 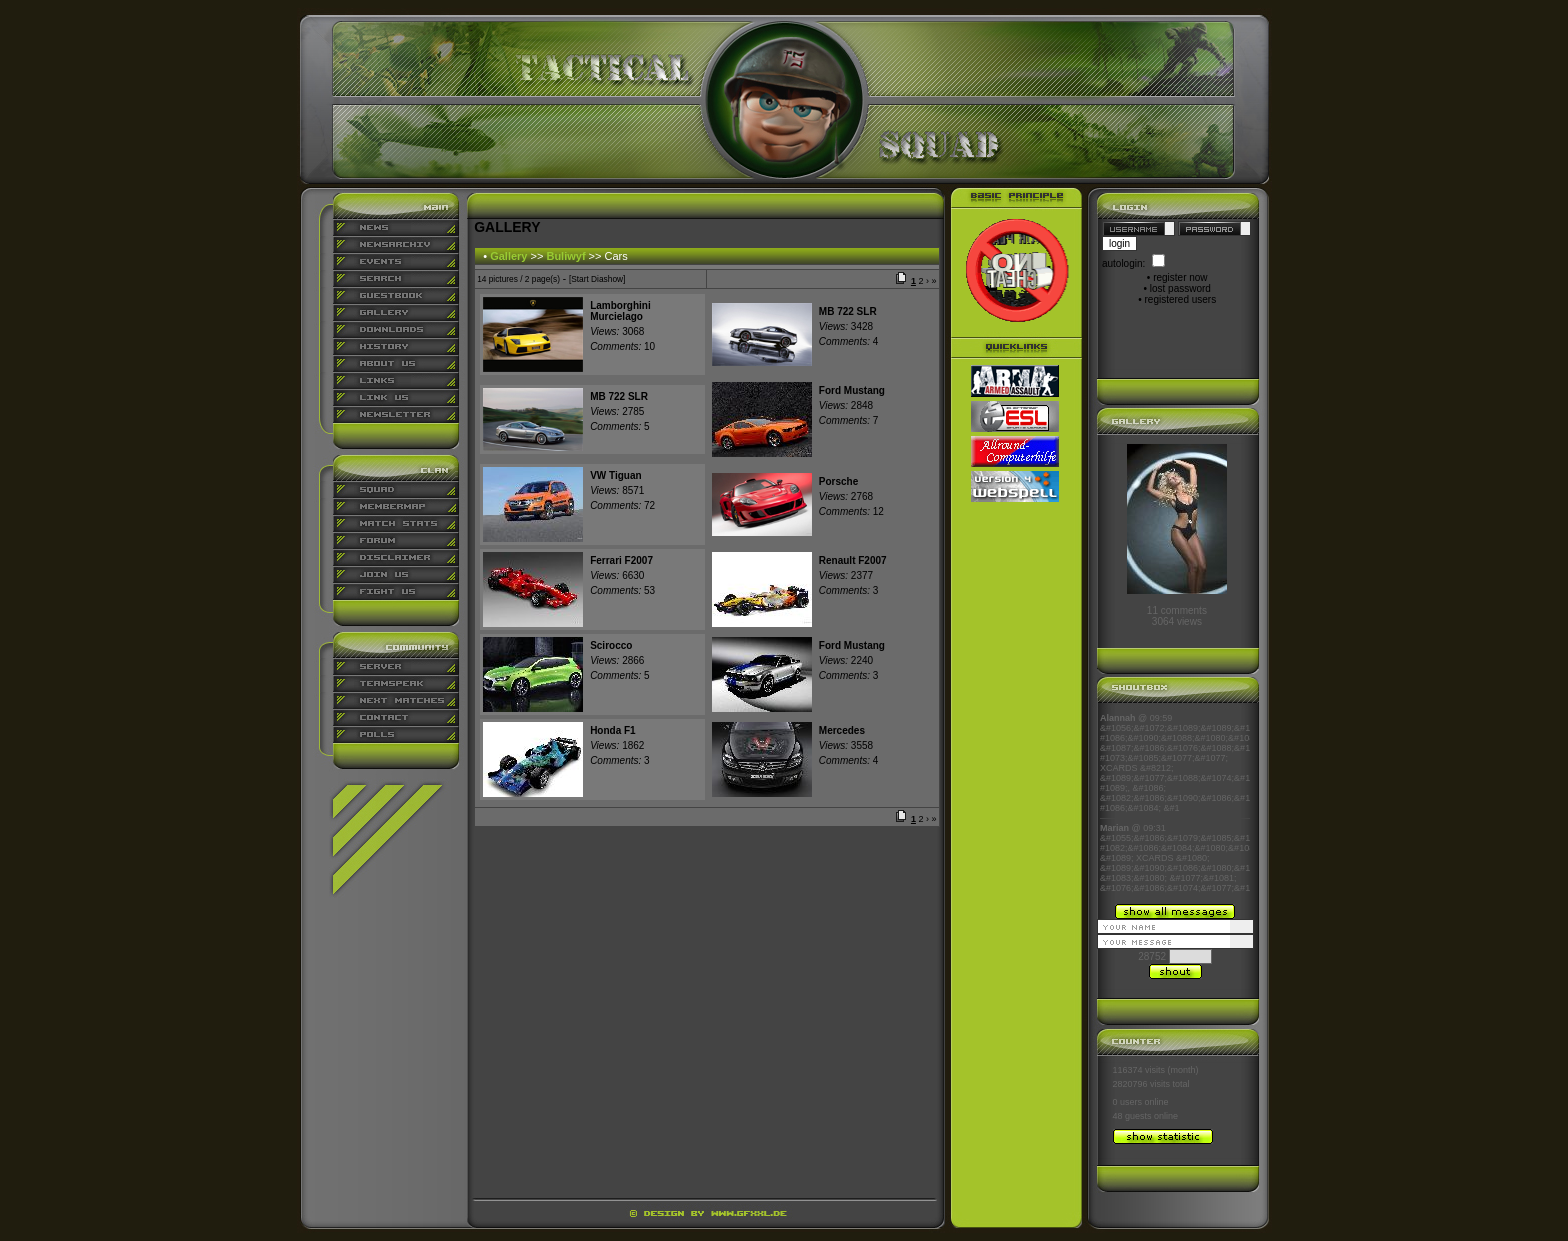 I want to click on lost password, so click(x=1180, y=288).